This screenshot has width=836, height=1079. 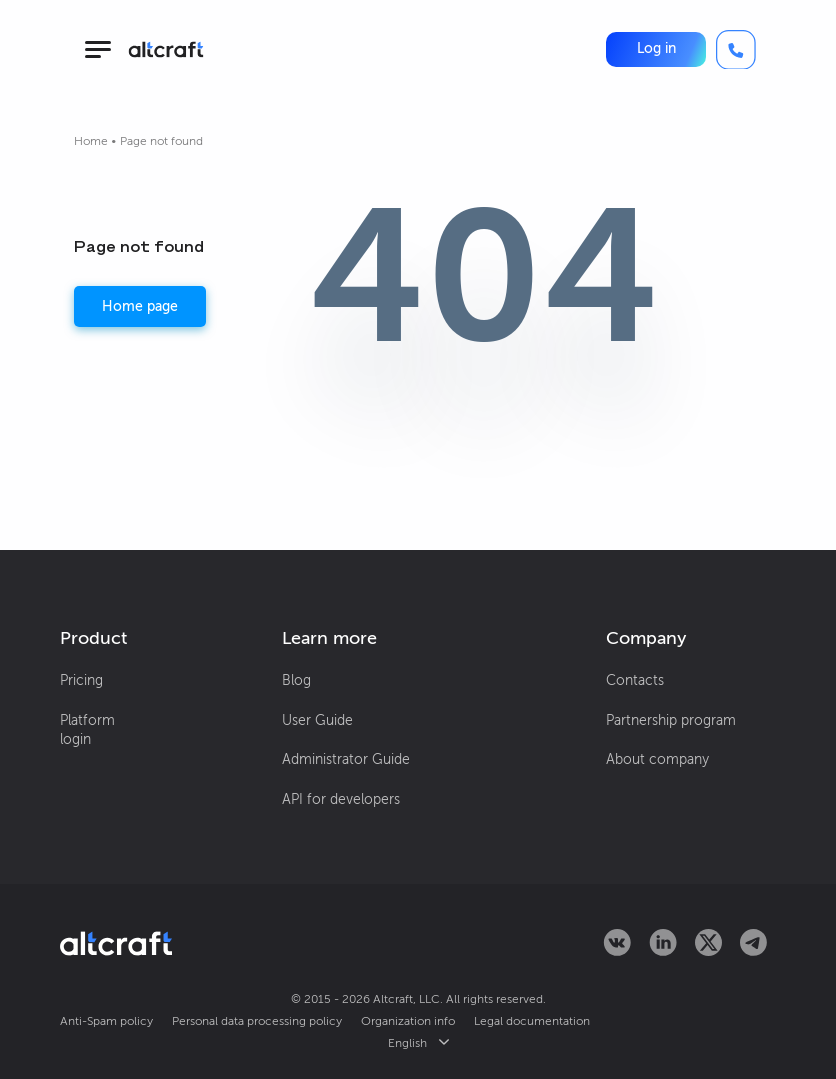 I want to click on About company, so click(x=657, y=759).